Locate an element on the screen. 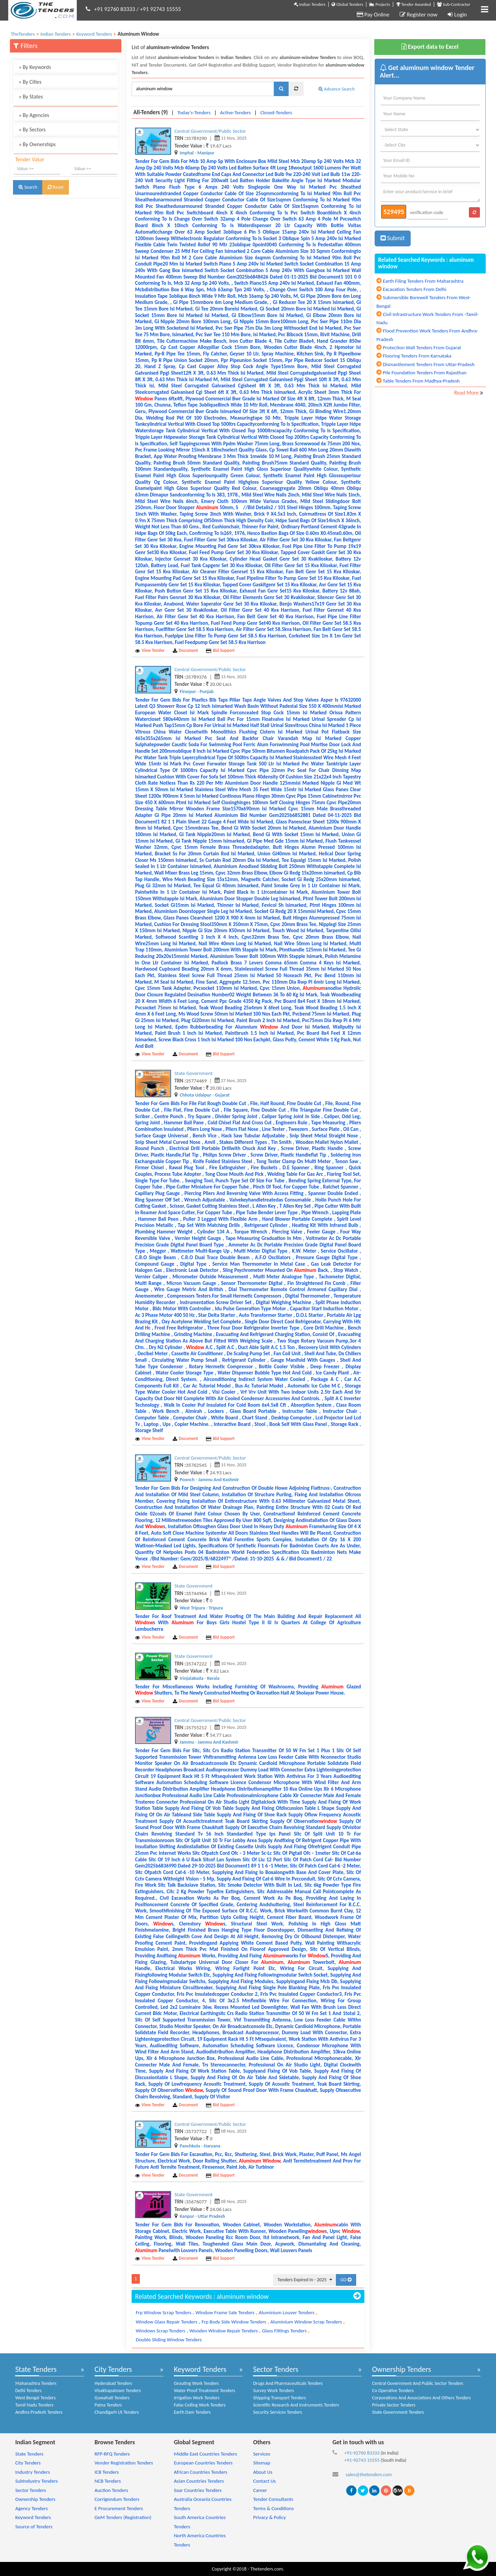  Sitemap is located at coordinates (261, 2463).